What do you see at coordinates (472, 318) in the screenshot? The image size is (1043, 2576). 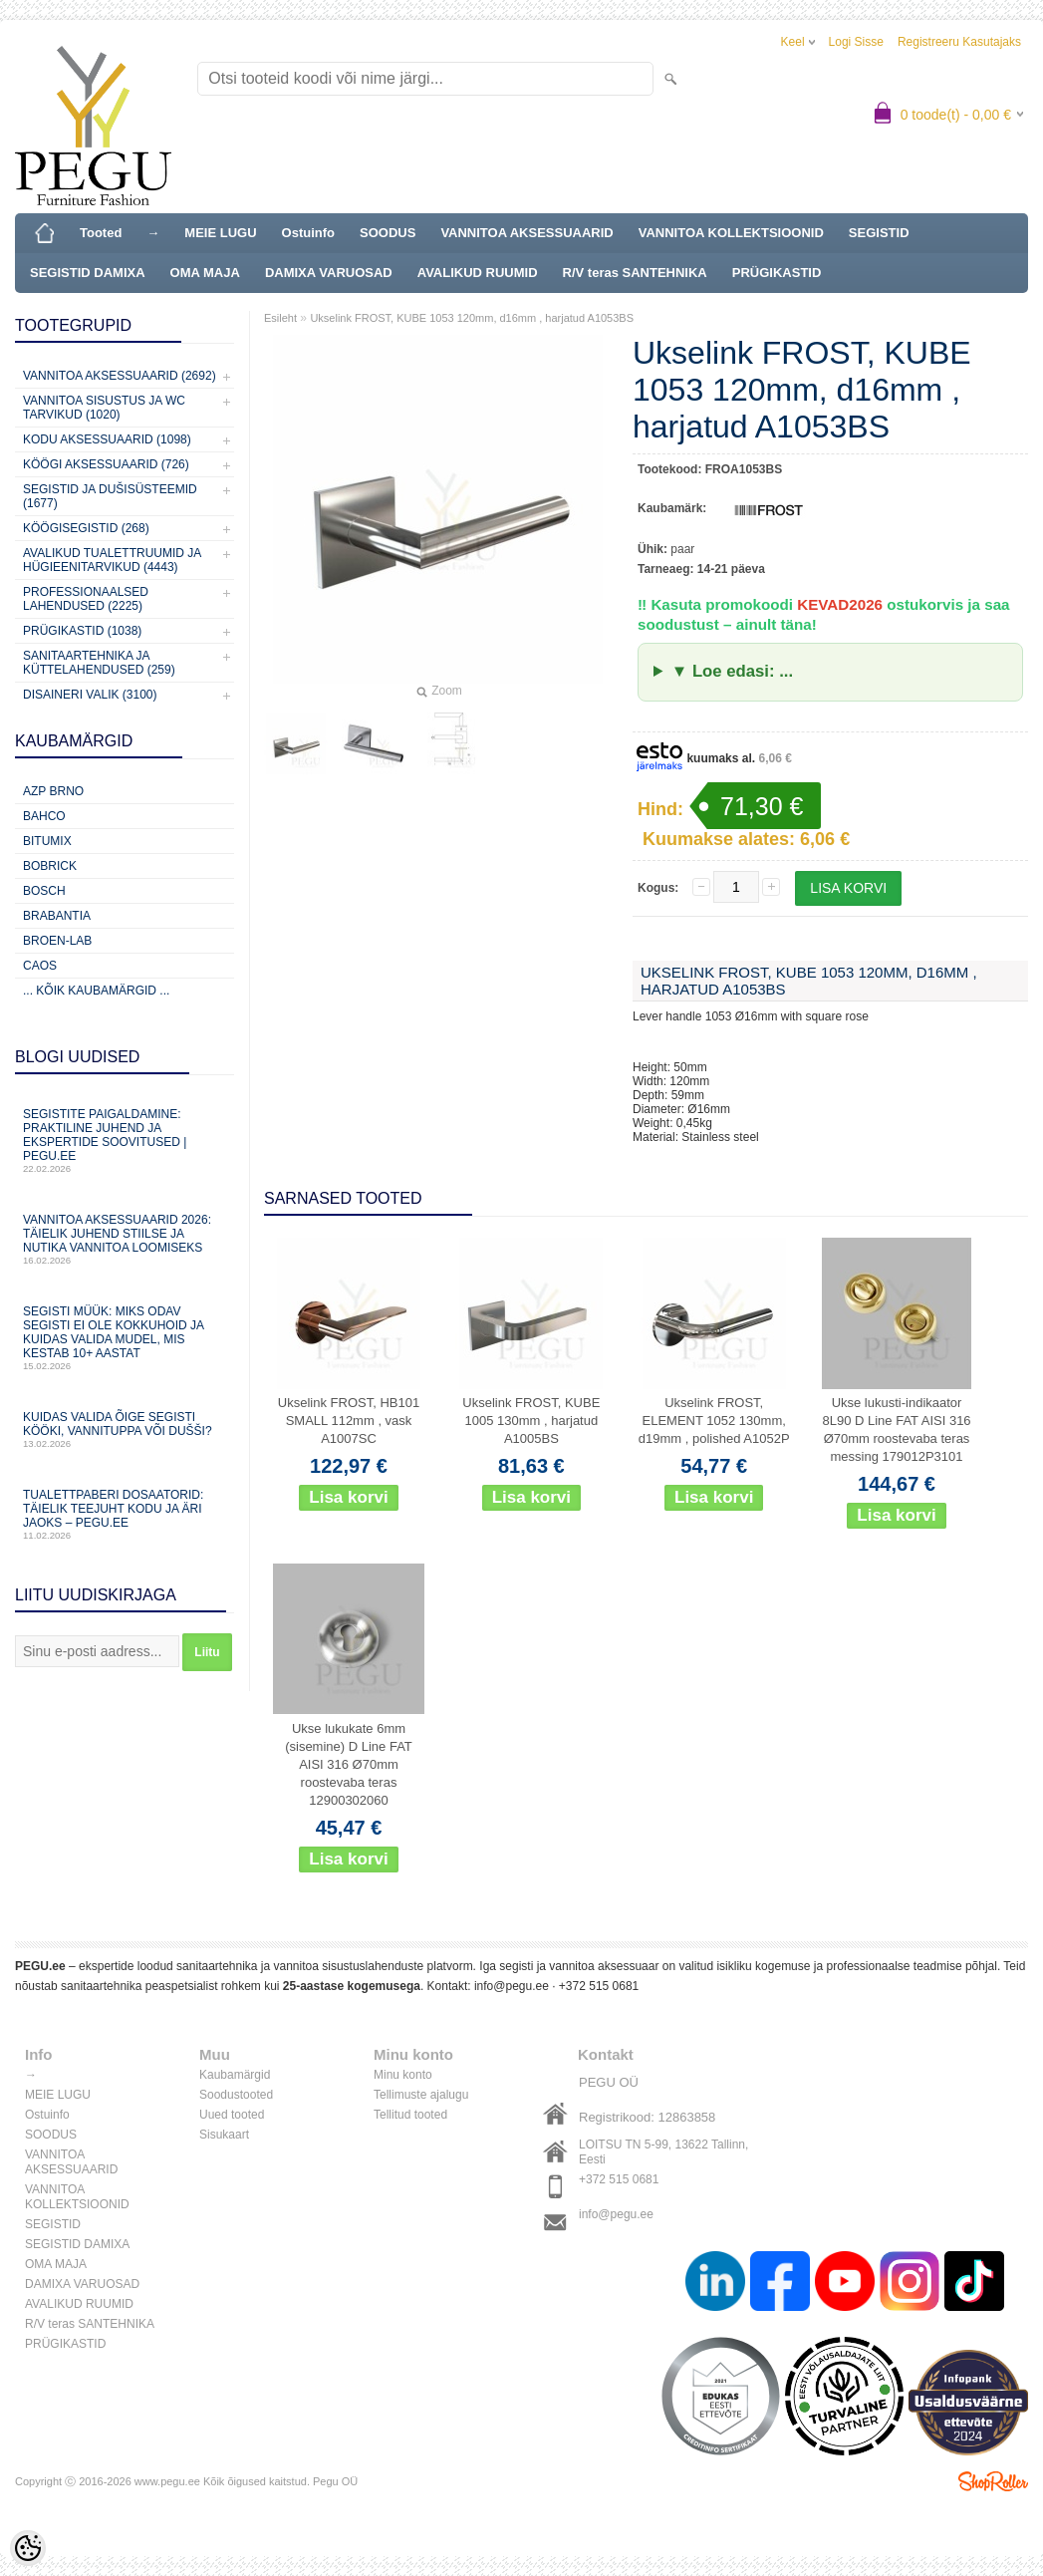 I see `Ukselink FROST, KUBE 1053 120mm, d16mm , harjatud A1053BS` at bounding box center [472, 318].